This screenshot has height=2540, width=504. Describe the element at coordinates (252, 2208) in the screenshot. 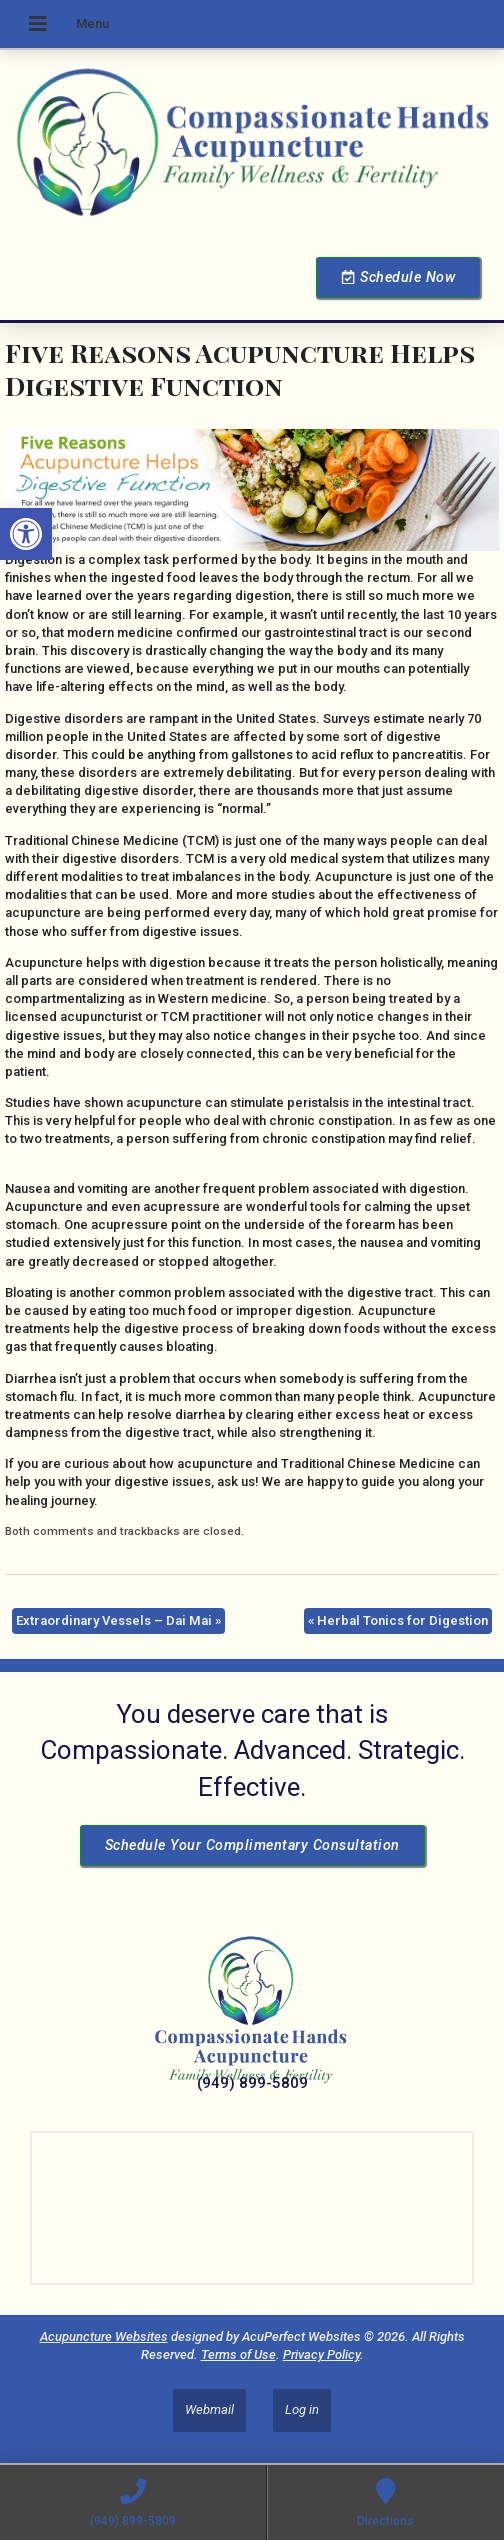

I see `[Dr Julie Reyes 23101 Lake Center Dr Lake Forest, CA 92630]` at that location.